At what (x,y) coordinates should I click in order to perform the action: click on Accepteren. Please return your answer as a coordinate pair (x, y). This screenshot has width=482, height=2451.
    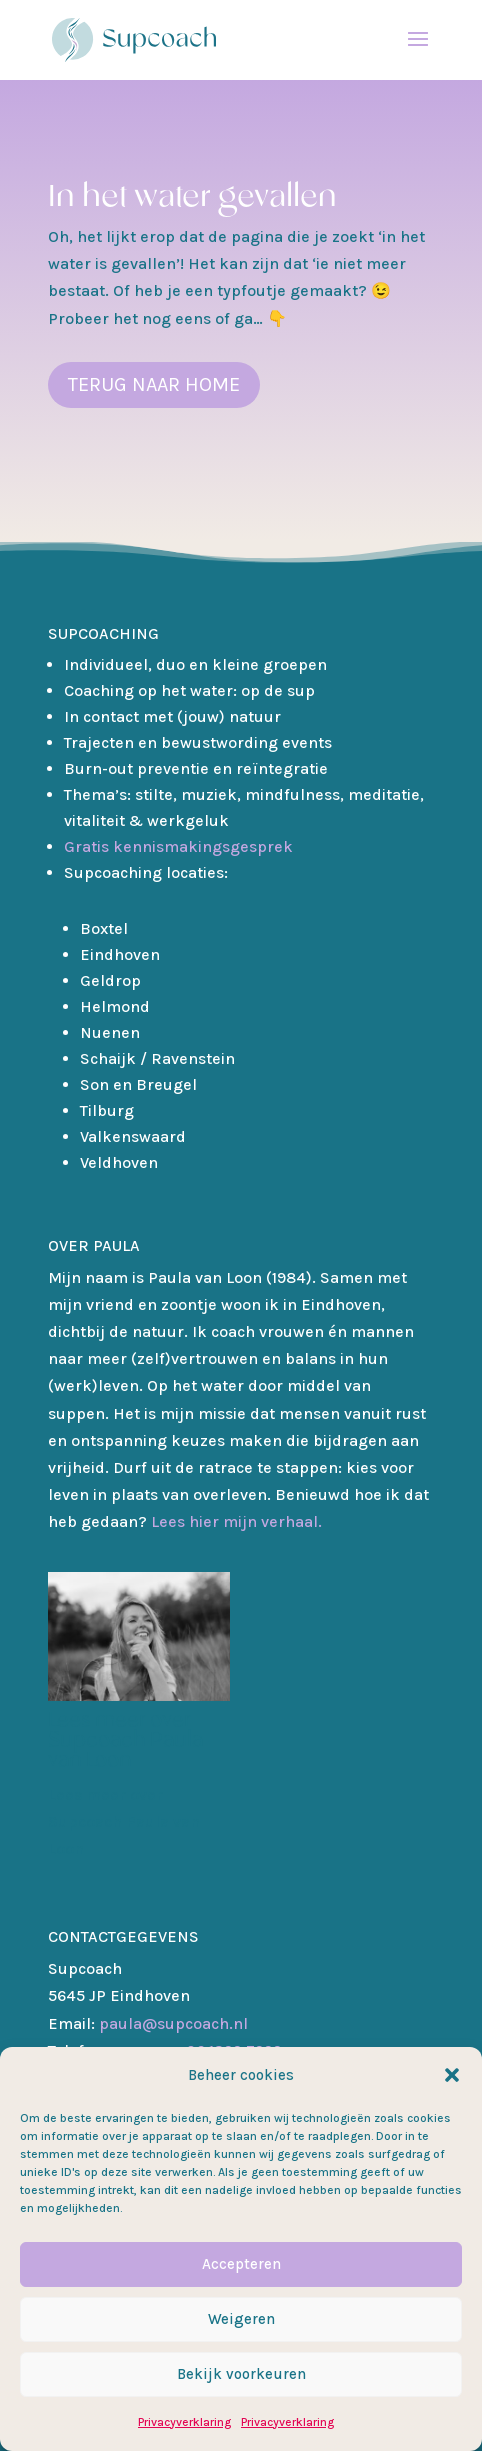
    Looking at the image, I should click on (241, 2264).